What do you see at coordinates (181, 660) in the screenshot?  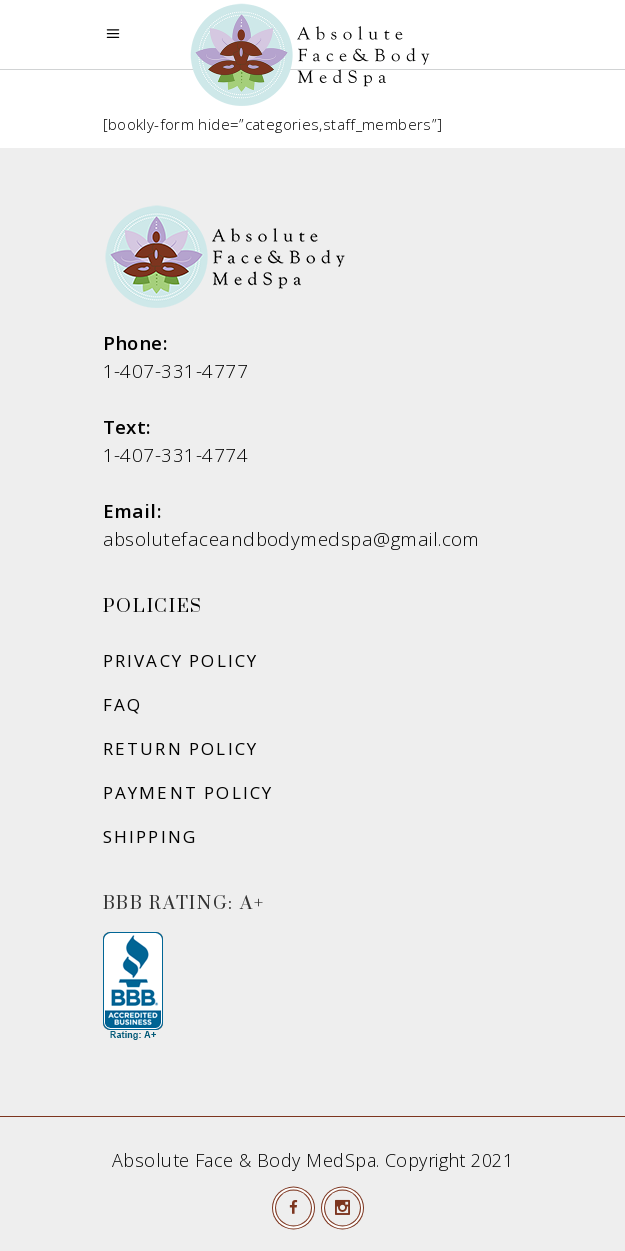 I see `Privacy Policy` at bounding box center [181, 660].